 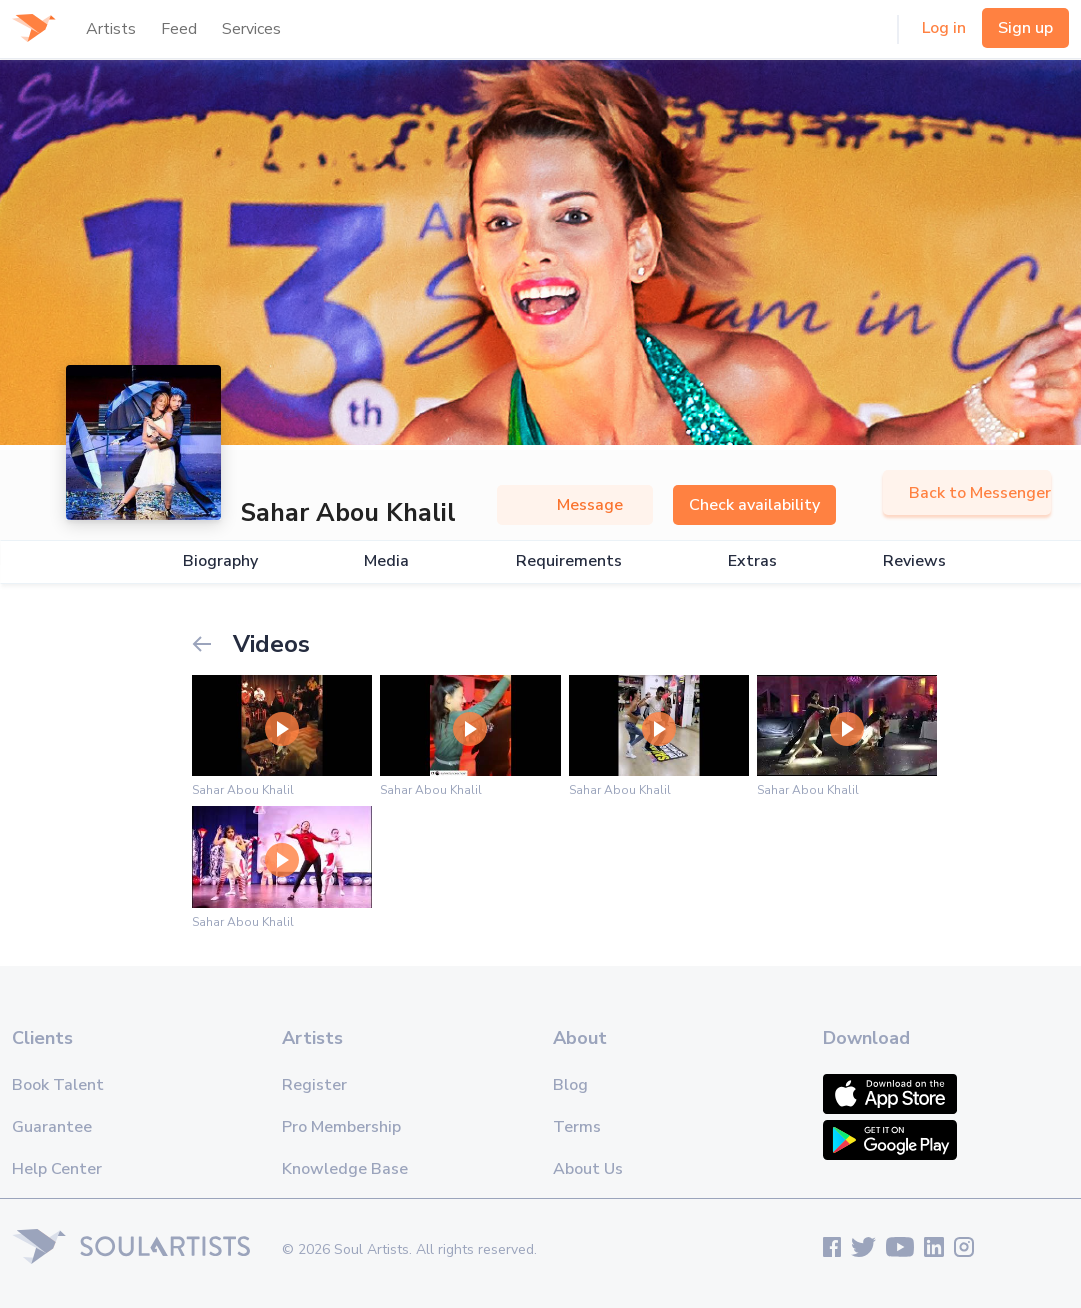 What do you see at coordinates (1025, 28) in the screenshot?
I see `Sign up` at bounding box center [1025, 28].